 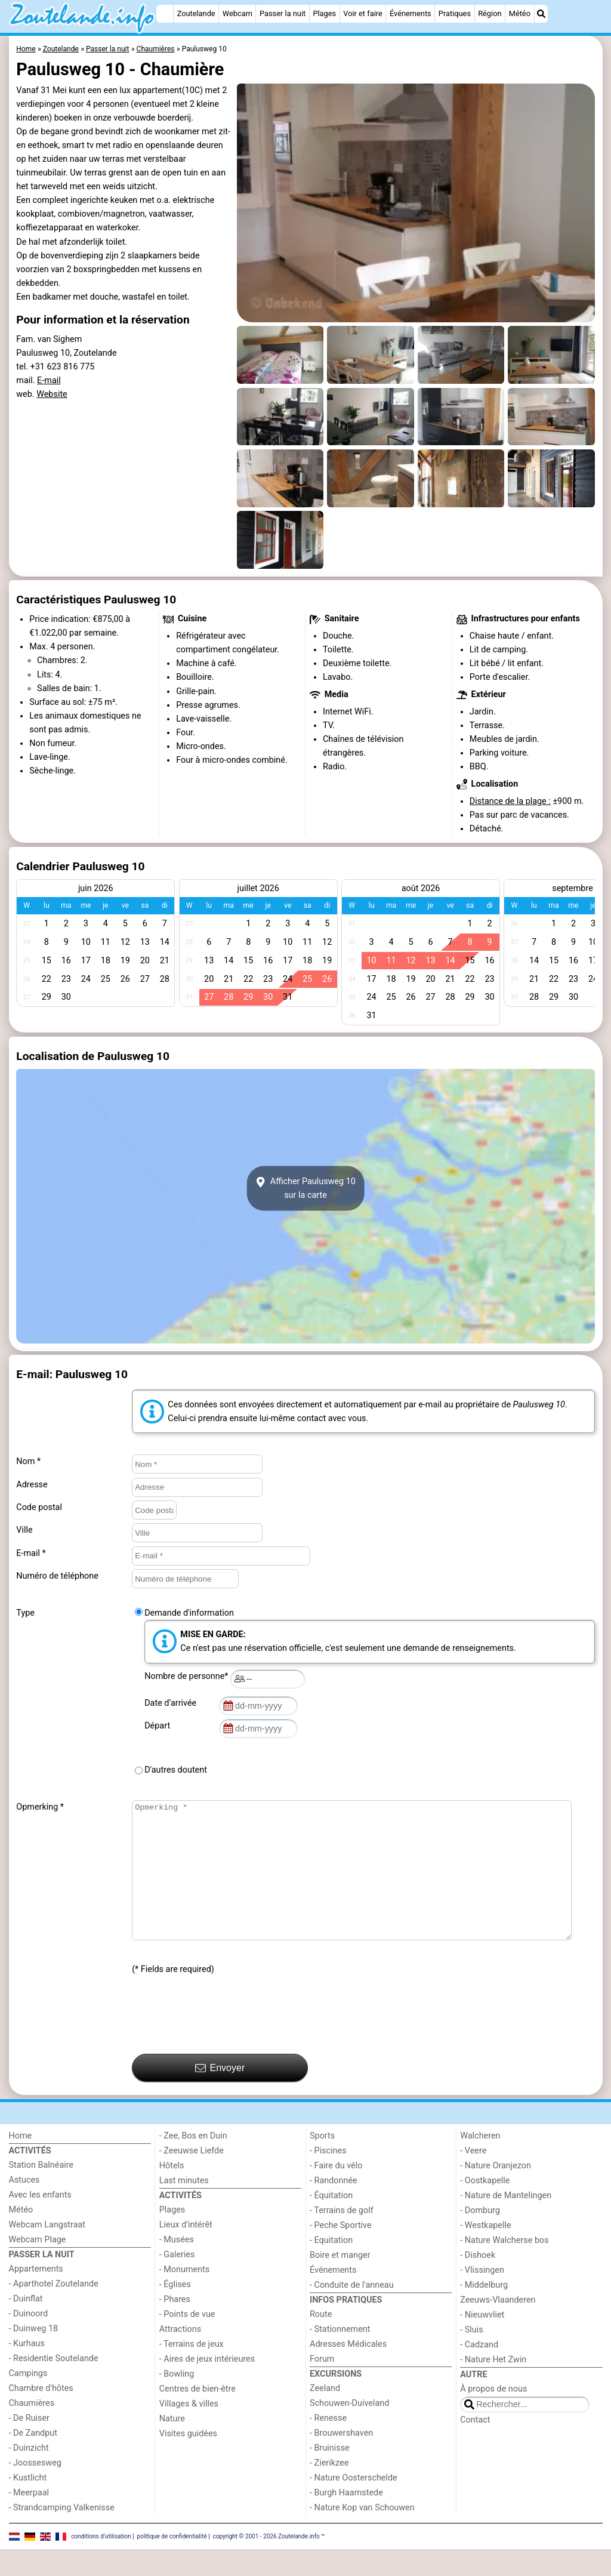 What do you see at coordinates (33, 2460) in the screenshot?
I see `- De Zandput` at bounding box center [33, 2460].